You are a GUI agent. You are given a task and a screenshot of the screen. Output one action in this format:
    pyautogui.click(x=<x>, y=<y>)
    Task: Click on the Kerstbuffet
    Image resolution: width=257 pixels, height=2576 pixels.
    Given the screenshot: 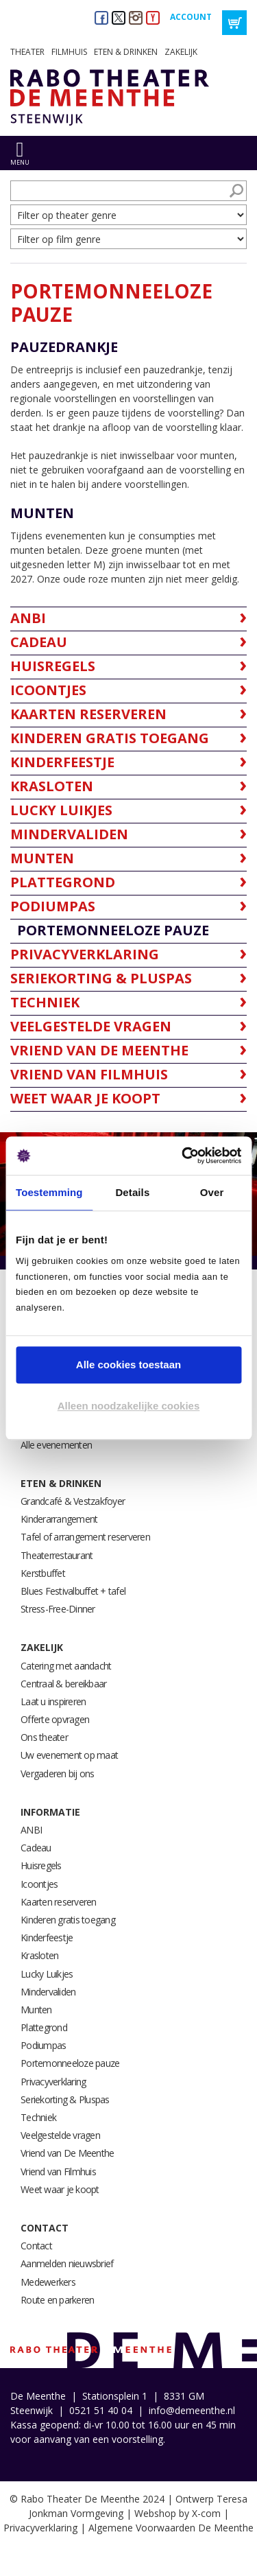 What is the action you would take?
    pyautogui.click(x=43, y=1573)
    